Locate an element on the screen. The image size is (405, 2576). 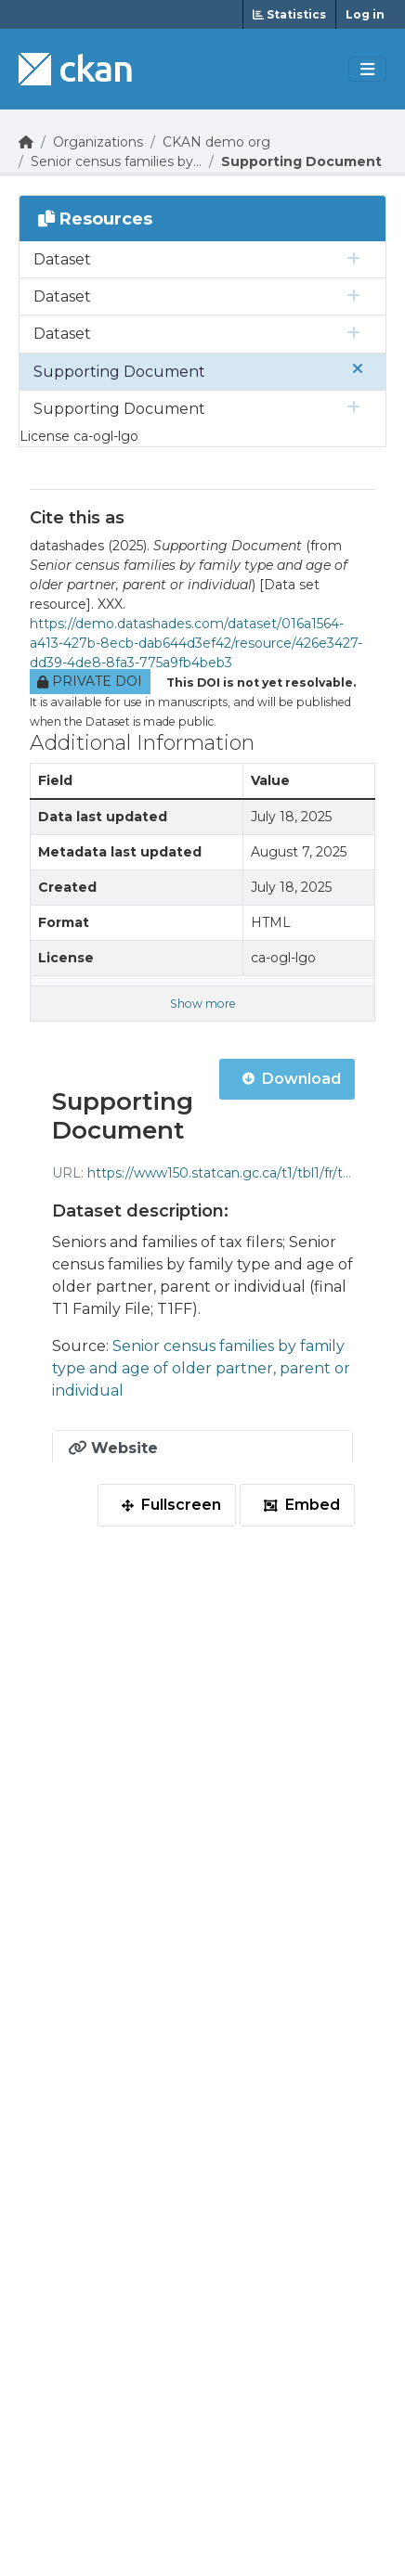
Show more is located at coordinates (203, 1004).